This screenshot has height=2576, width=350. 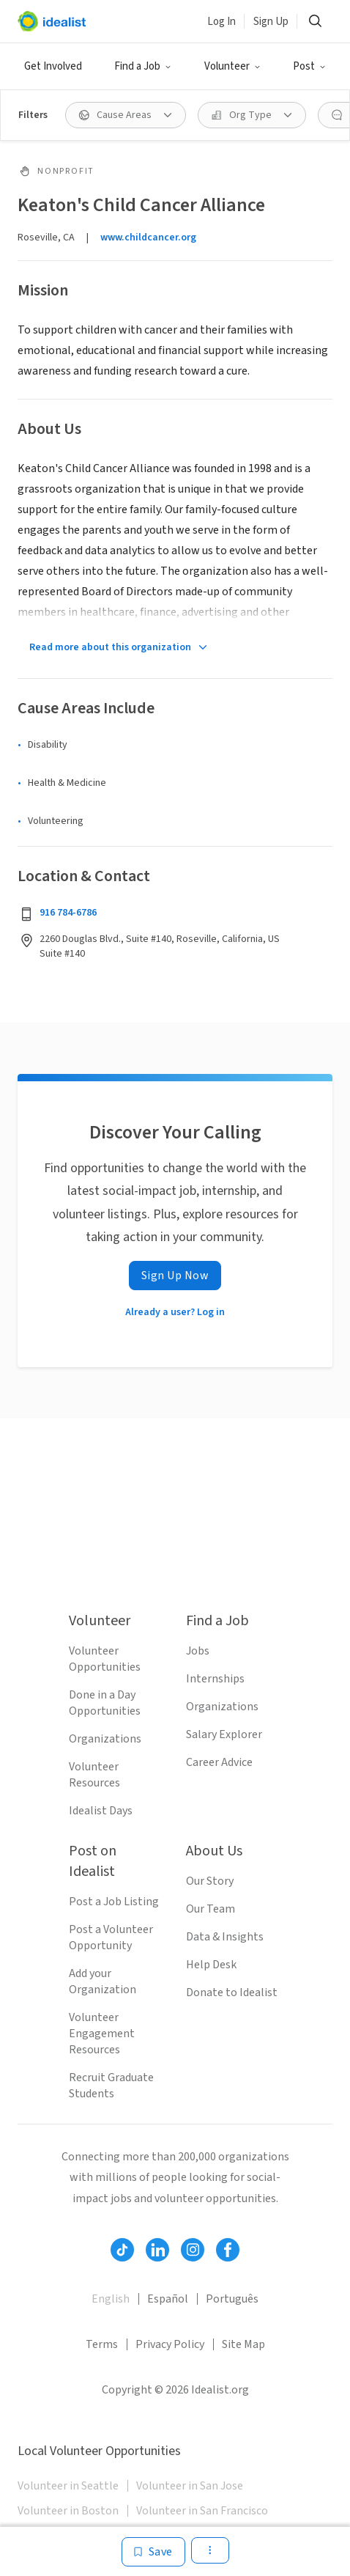 What do you see at coordinates (197, 1651) in the screenshot?
I see `Jobs` at bounding box center [197, 1651].